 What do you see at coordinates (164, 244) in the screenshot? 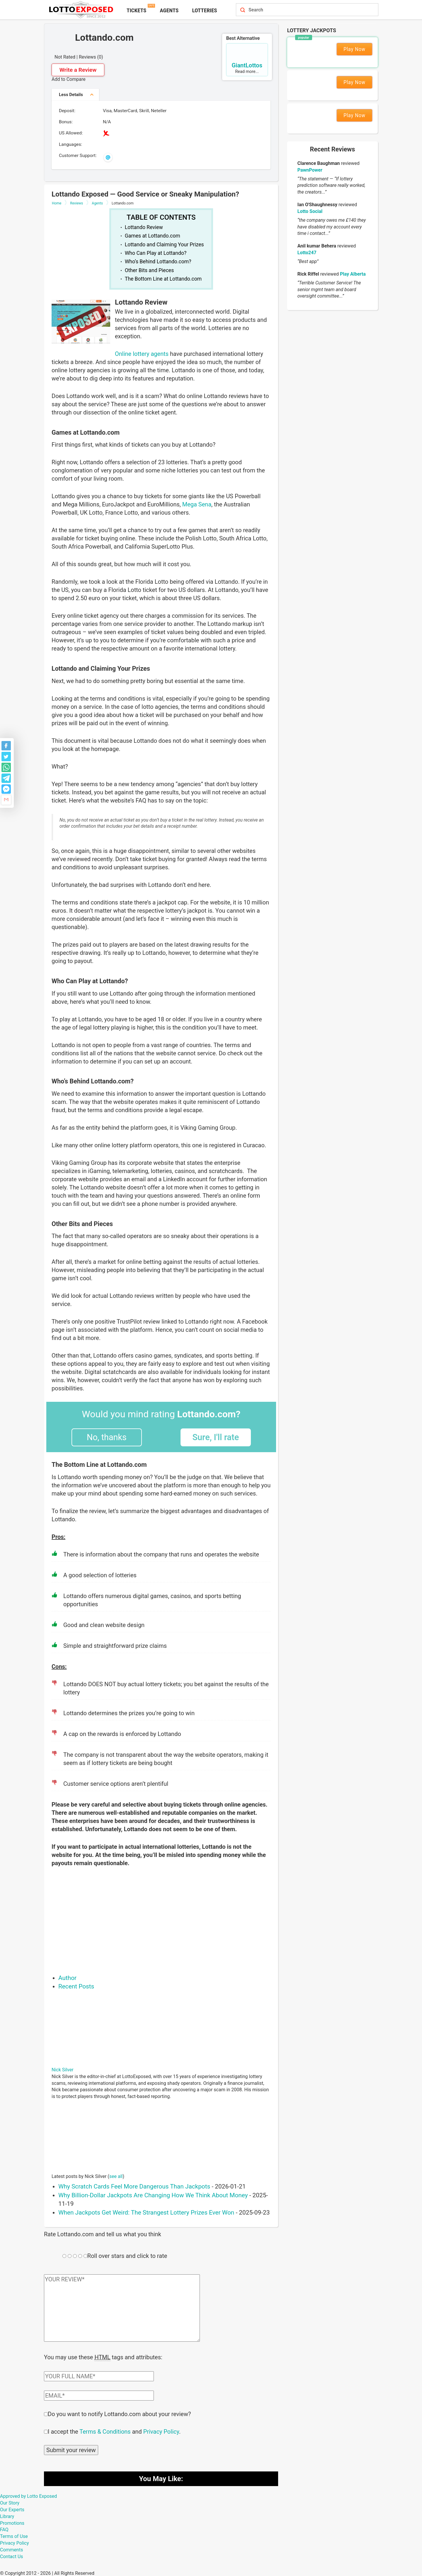
I see `Lottando and Claiming Your Prizes` at bounding box center [164, 244].